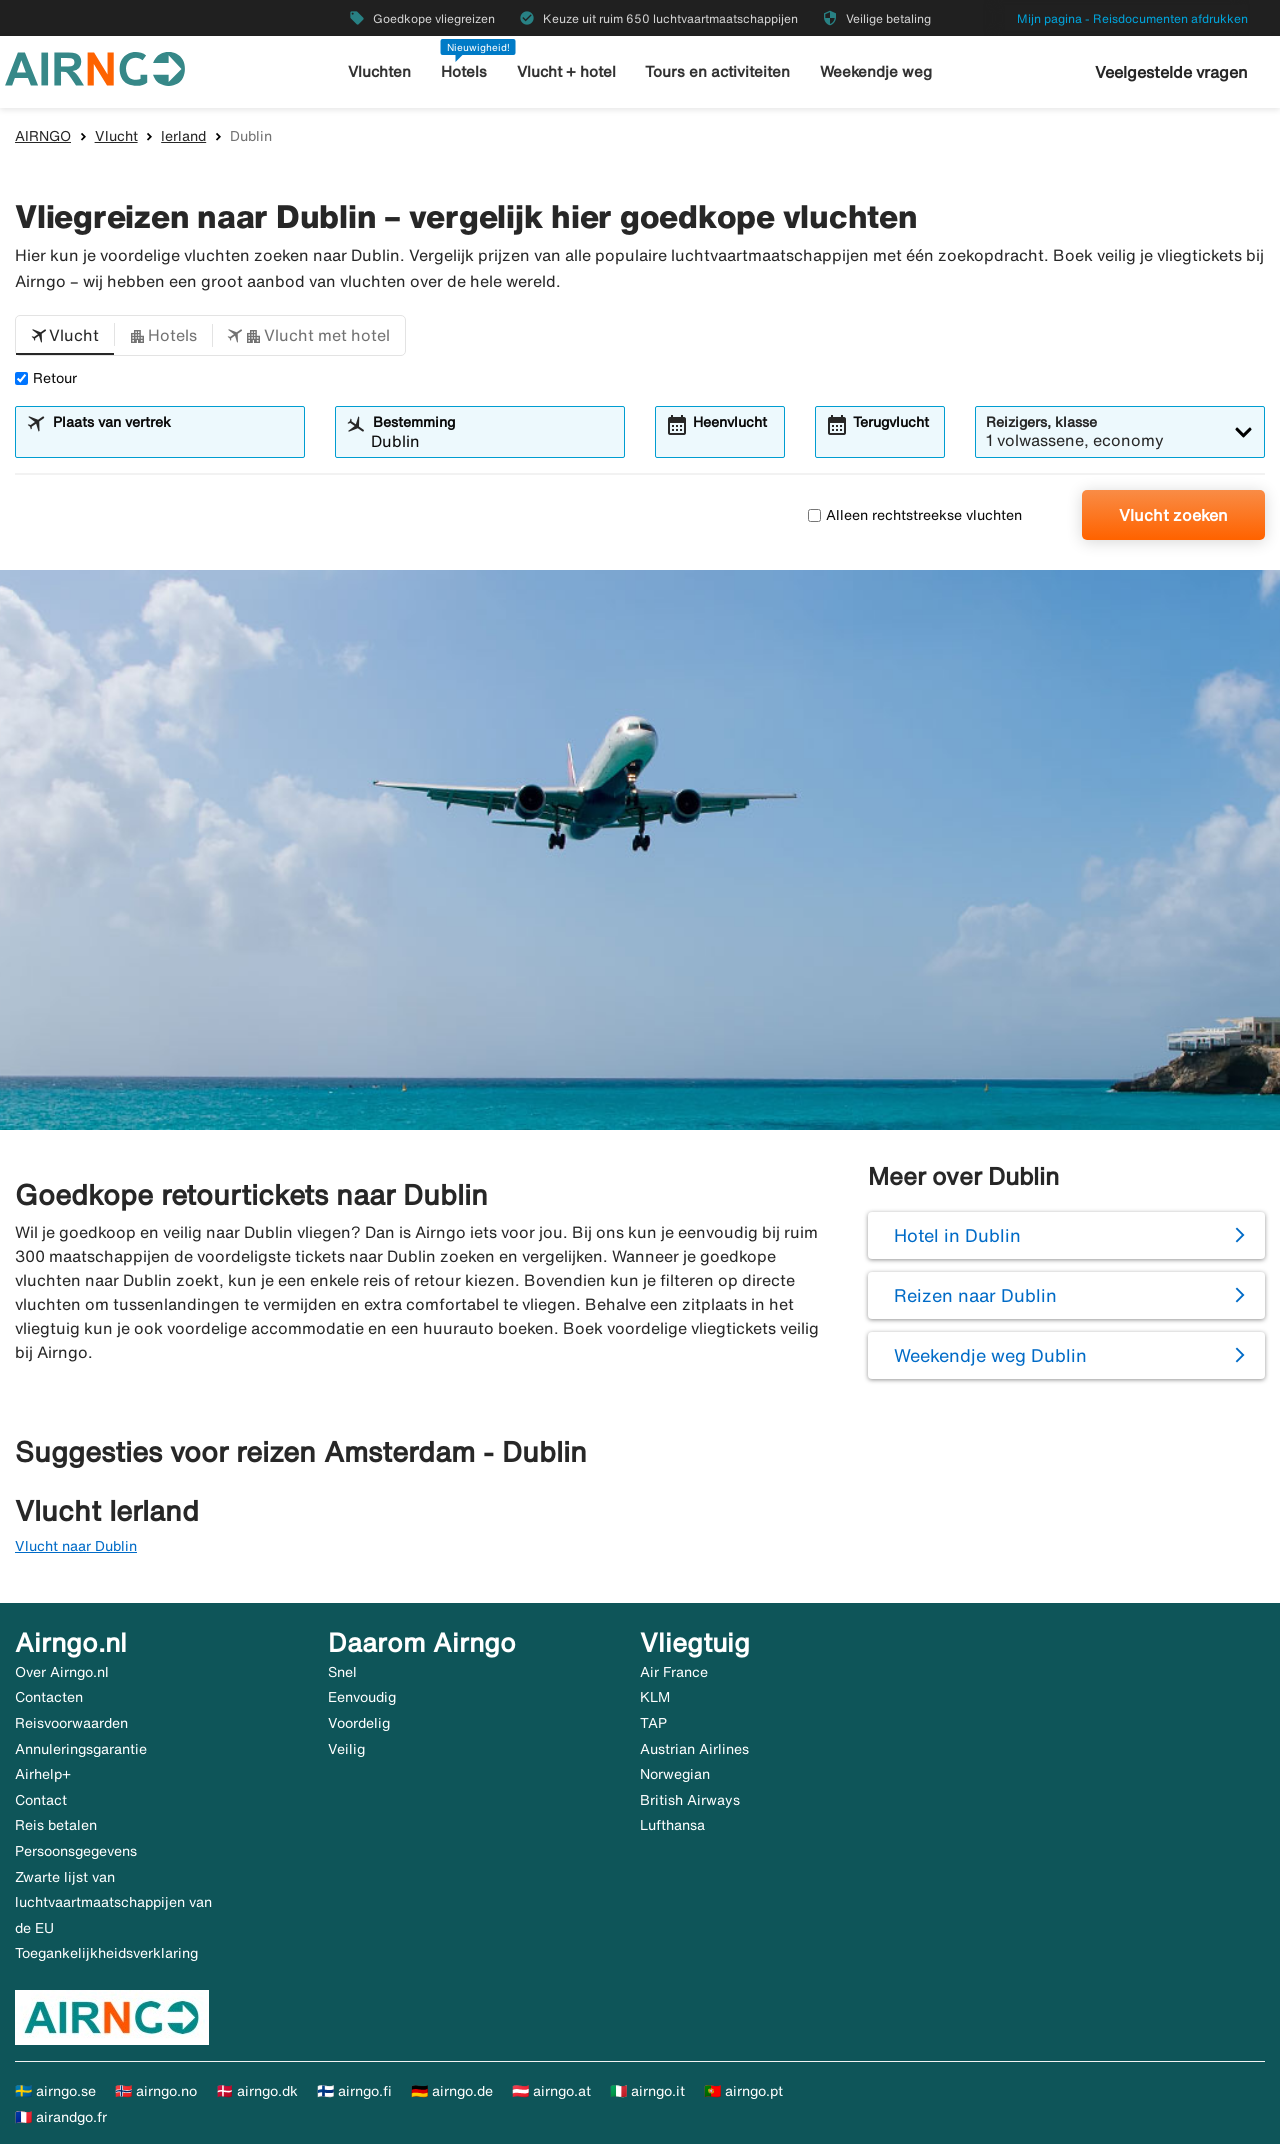 This screenshot has width=1280, height=2144. Describe the element at coordinates (915, 515) in the screenshot. I see `Alleen rechtstreekse vluchten` at that location.